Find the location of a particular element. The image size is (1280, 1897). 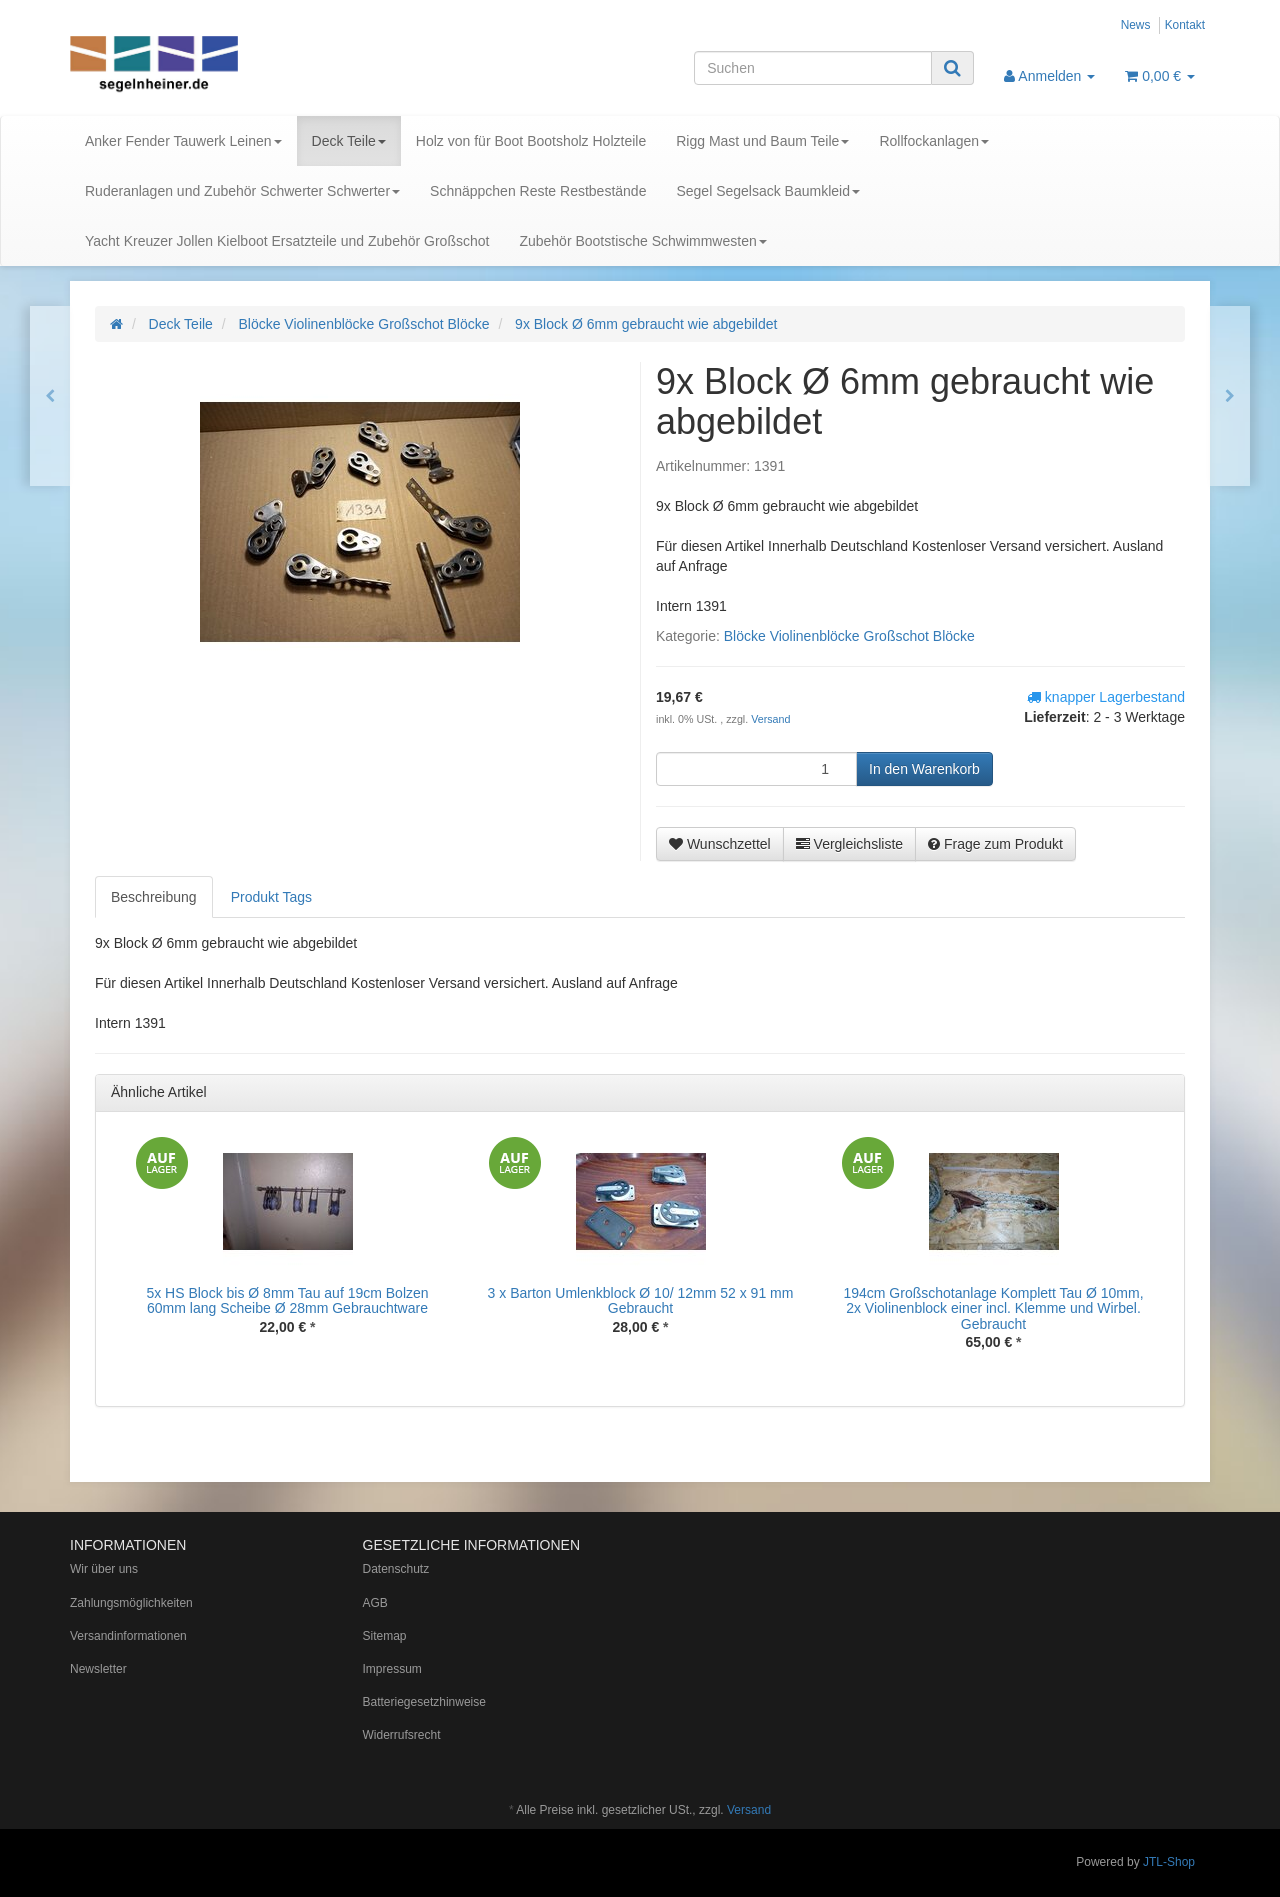

Sitemap is located at coordinates (385, 1636).